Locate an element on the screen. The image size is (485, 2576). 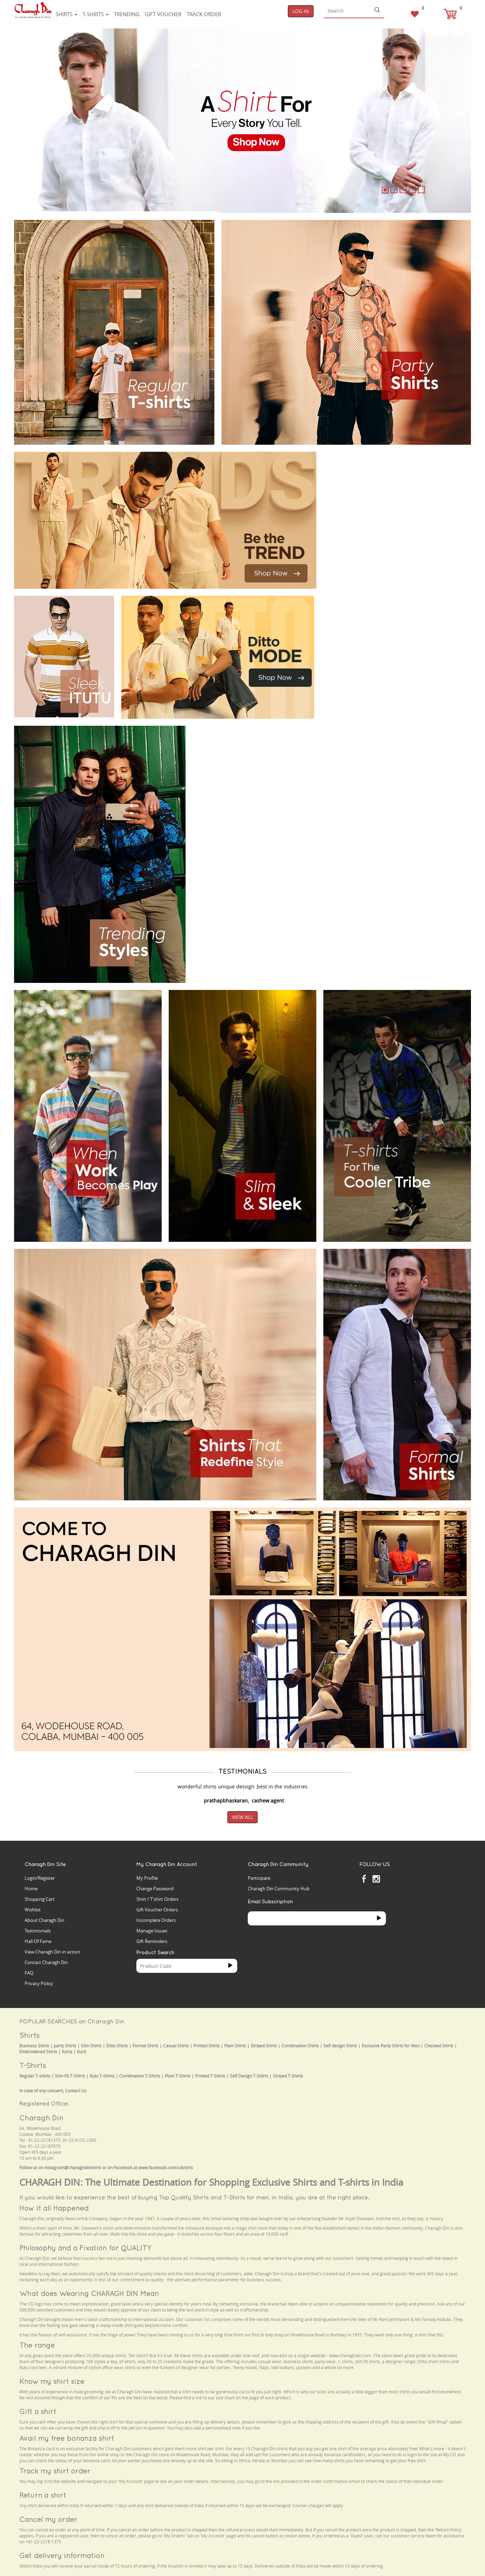
Track Order is located at coordinates (204, 14).